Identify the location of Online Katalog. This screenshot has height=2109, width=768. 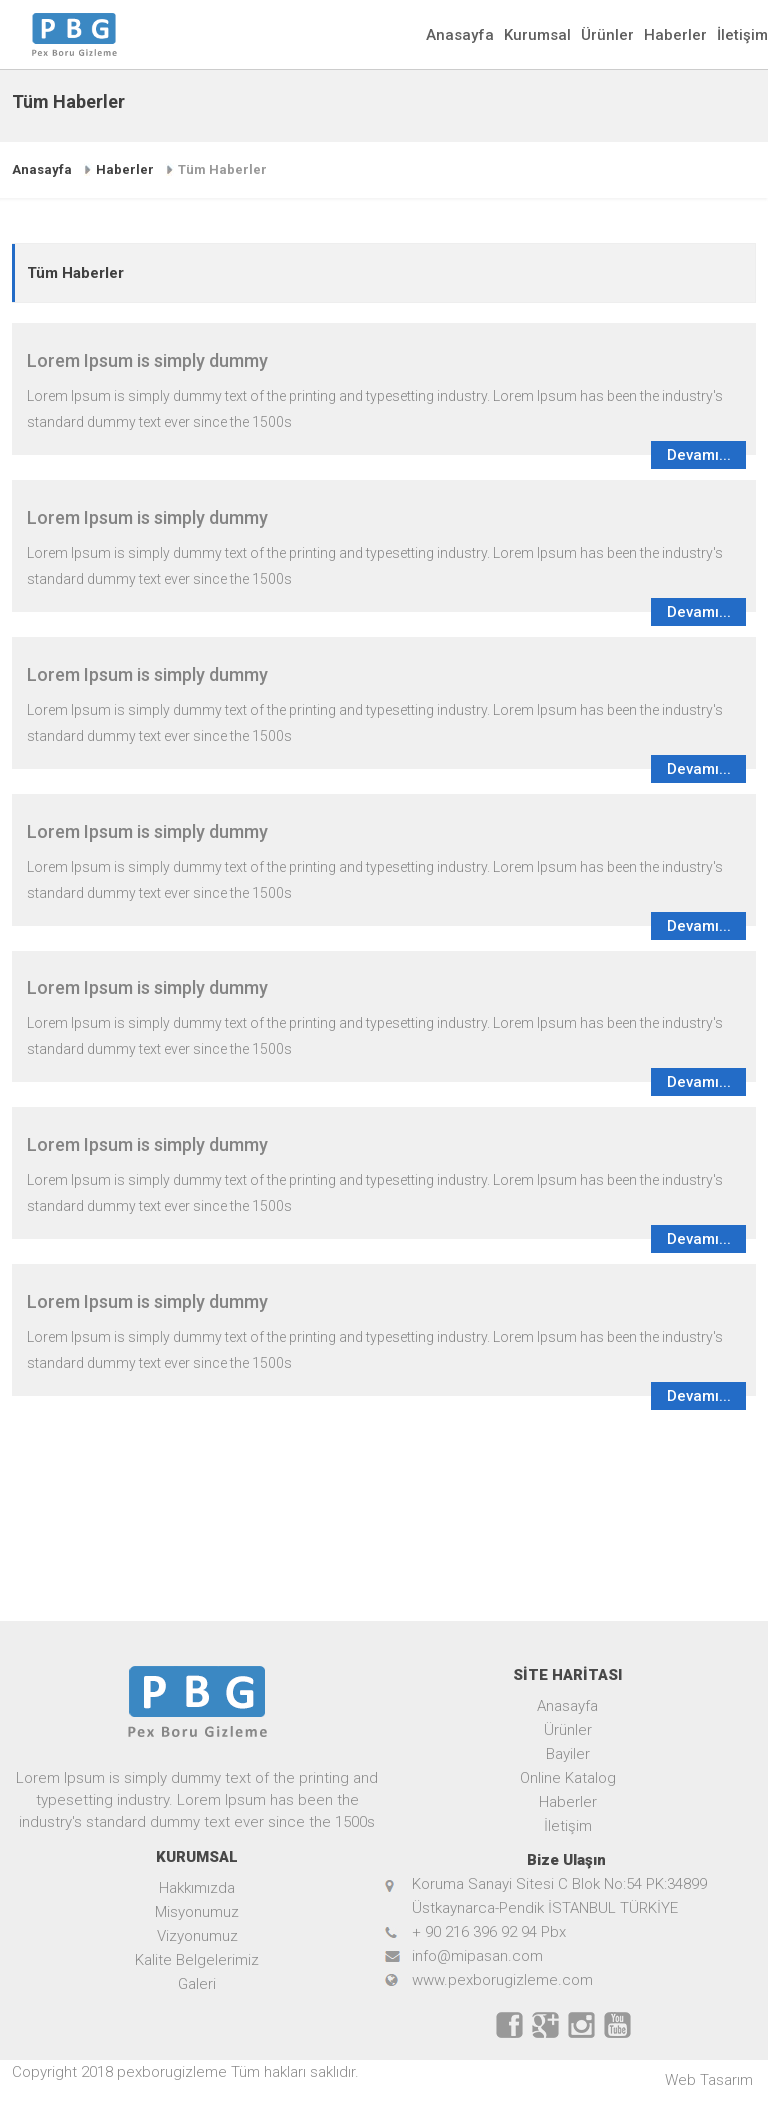
(568, 1778).